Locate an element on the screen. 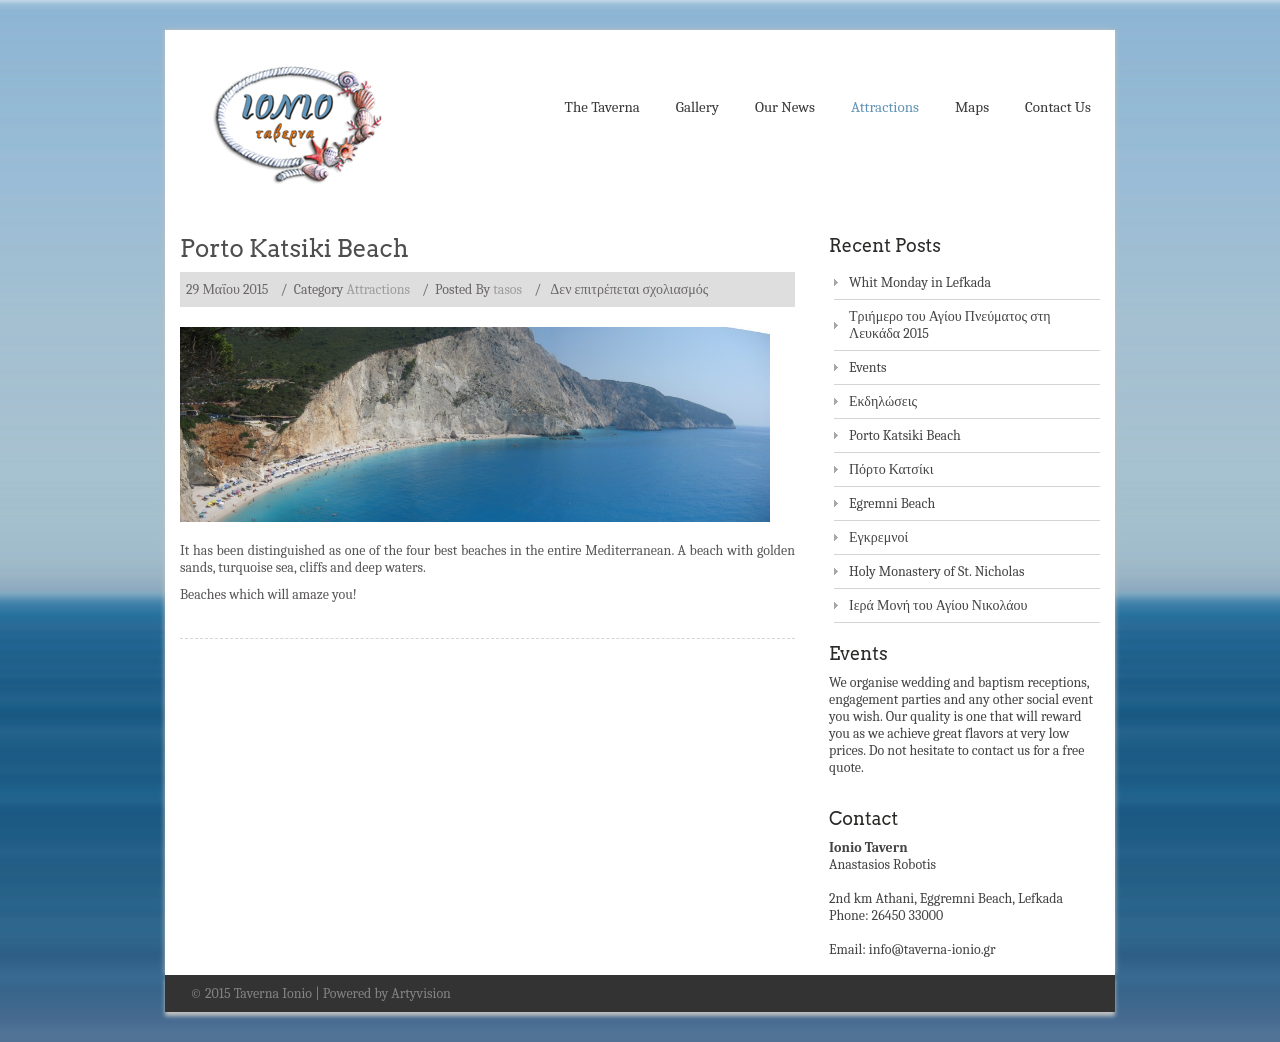 The width and height of the screenshot is (1280, 1042). Gallery is located at coordinates (697, 107).